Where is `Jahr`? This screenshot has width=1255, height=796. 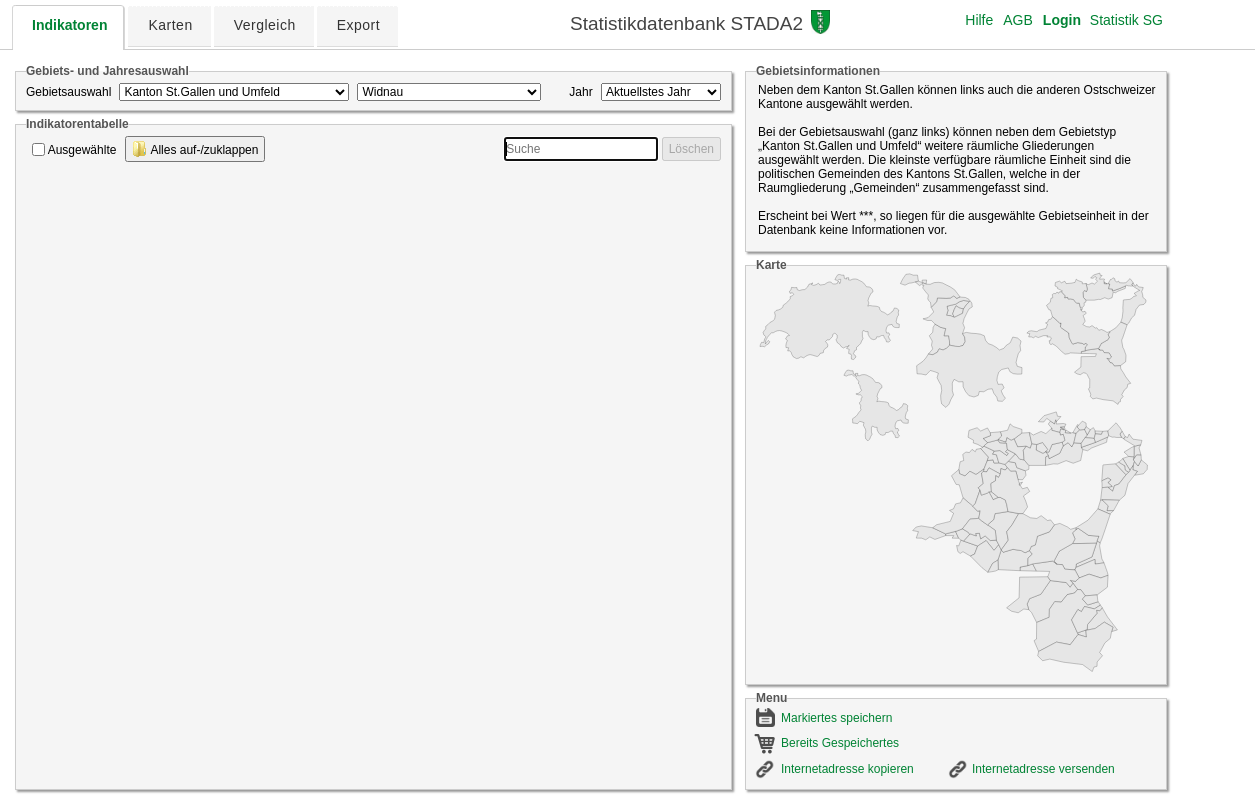 Jahr is located at coordinates (580, 92).